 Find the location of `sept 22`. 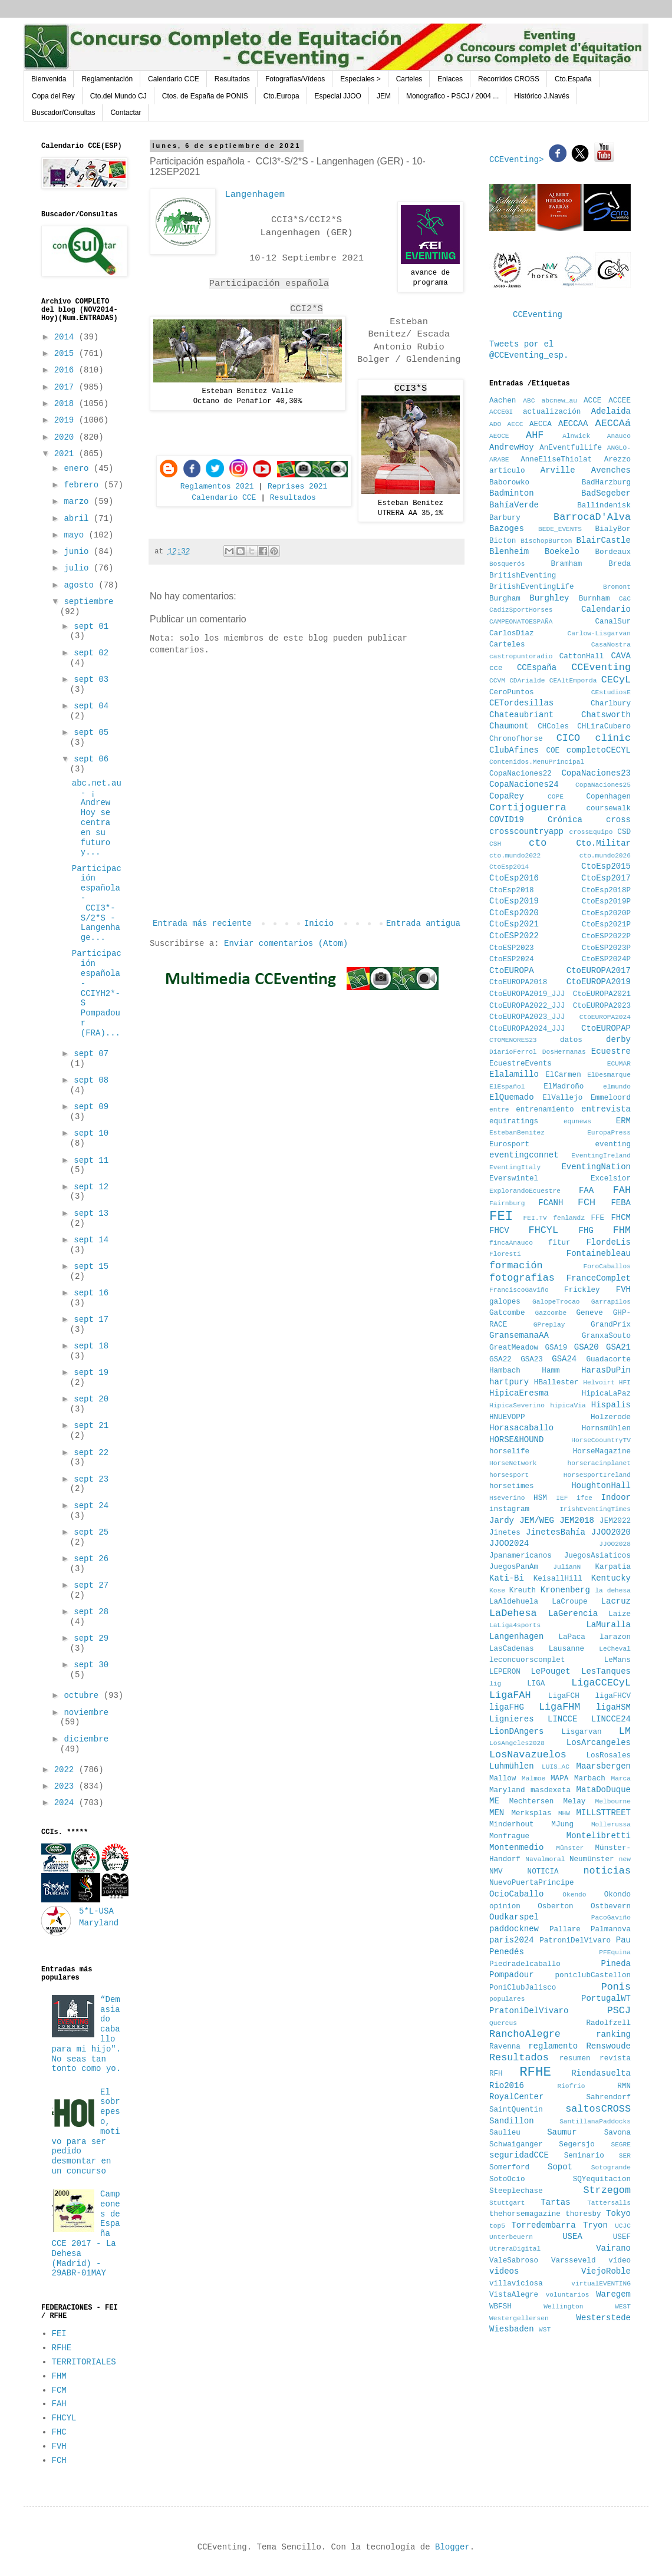

sept 22 is located at coordinates (91, 1452).